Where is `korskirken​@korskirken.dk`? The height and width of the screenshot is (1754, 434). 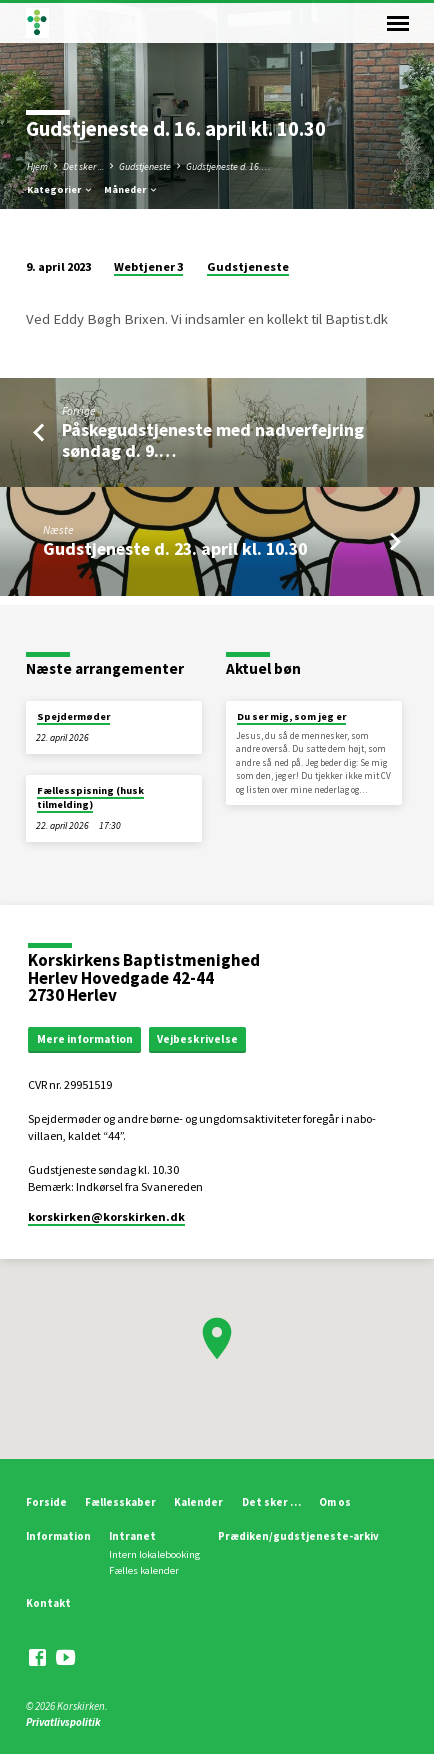 korskirken​@korskirken.dk is located at coordinates (106, 1216).